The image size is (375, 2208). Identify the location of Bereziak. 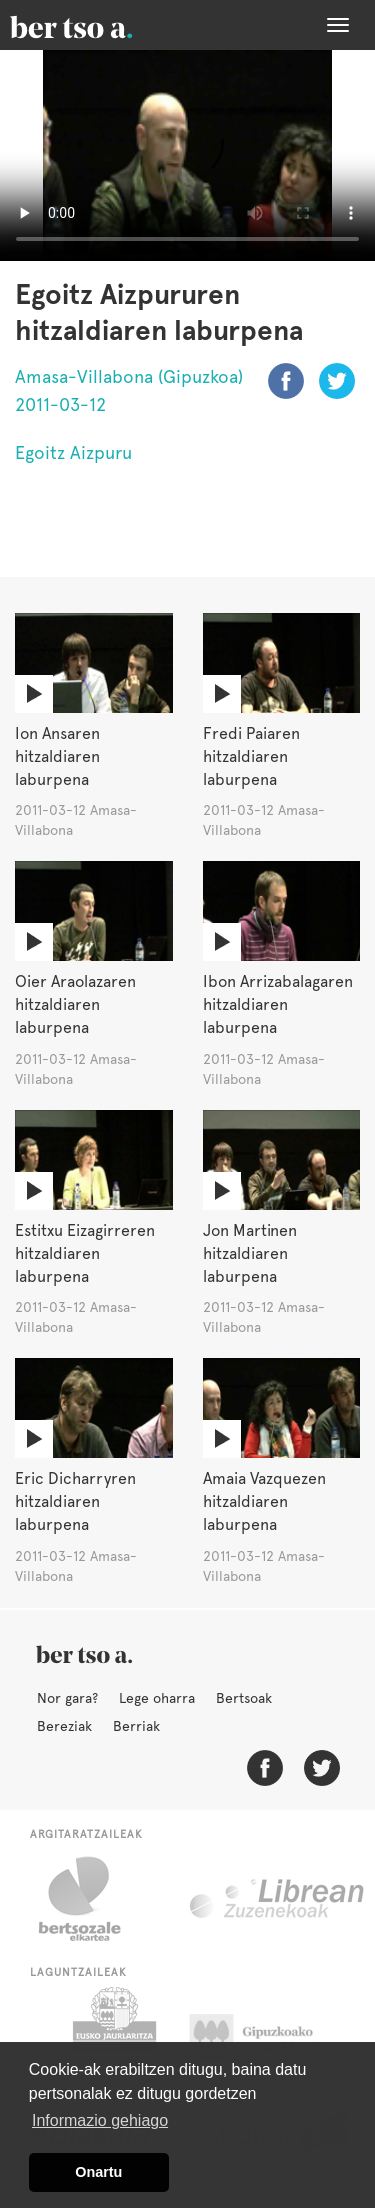
(64, 1726).